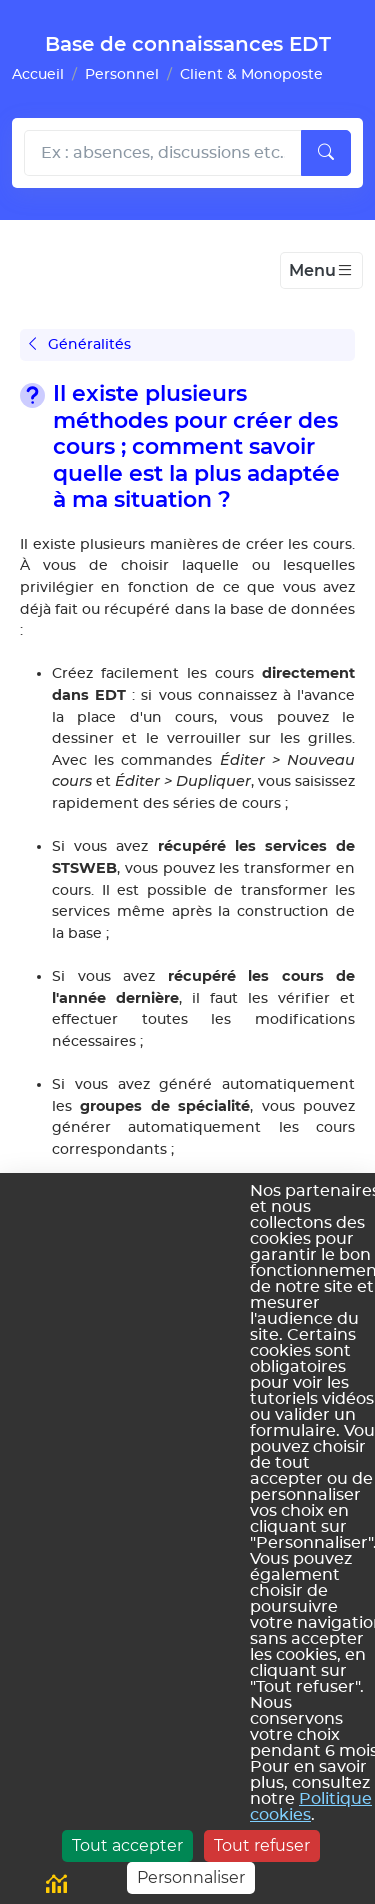  What do you see at coordinates (321, 271) in the screenshot?
I see `[Toggle navigation]` at bounding box center [321, 271].